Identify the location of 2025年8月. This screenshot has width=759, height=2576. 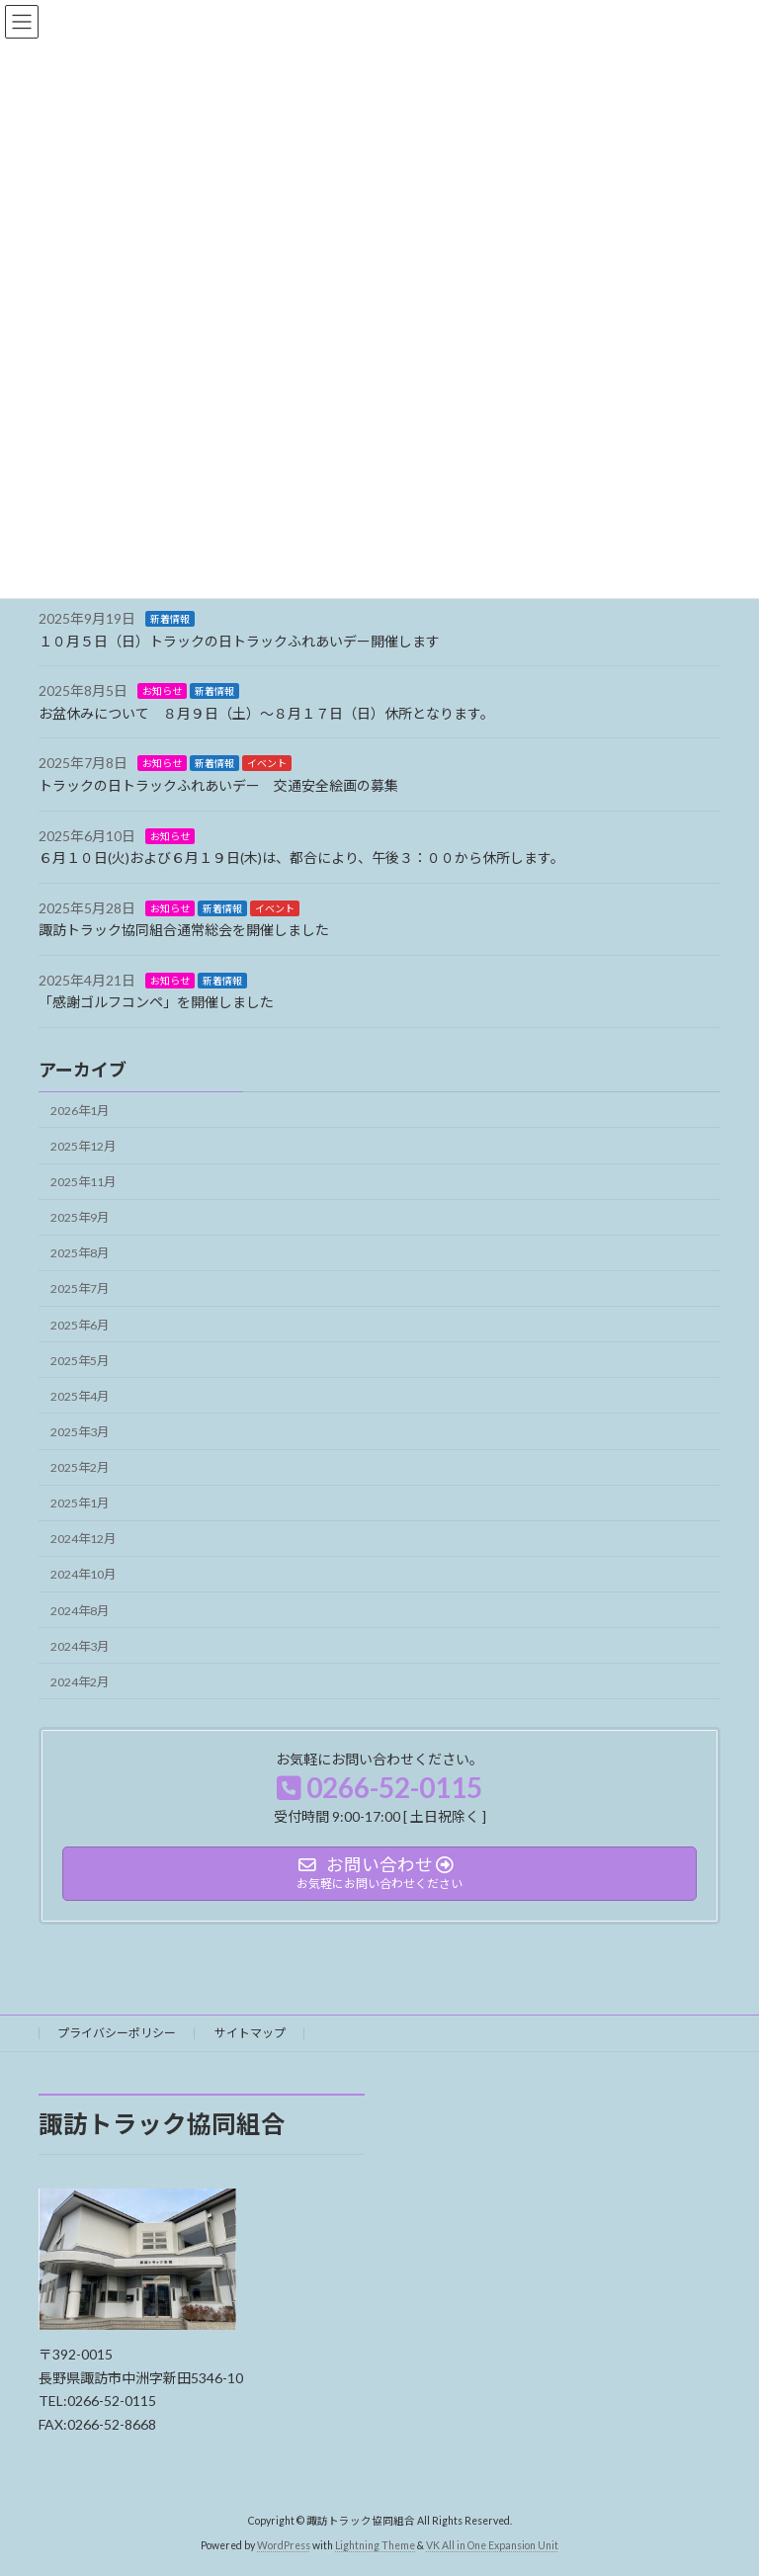
(79, 1253).